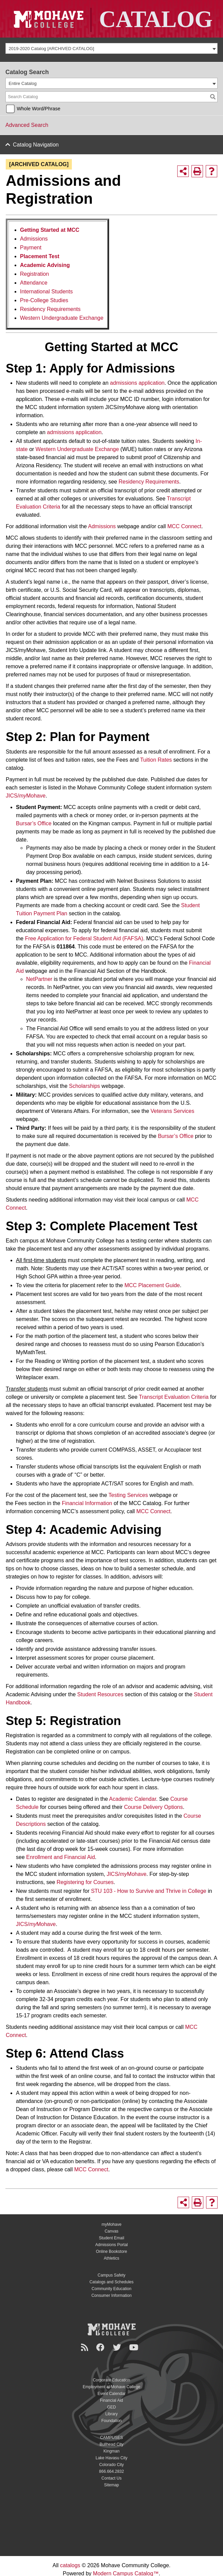 This screenshot has height=2576, width=223. What do you see at coordinates (85, 1882) in the screenshot?
I see `Registering for Courses` at bounding box center [85, 1882].